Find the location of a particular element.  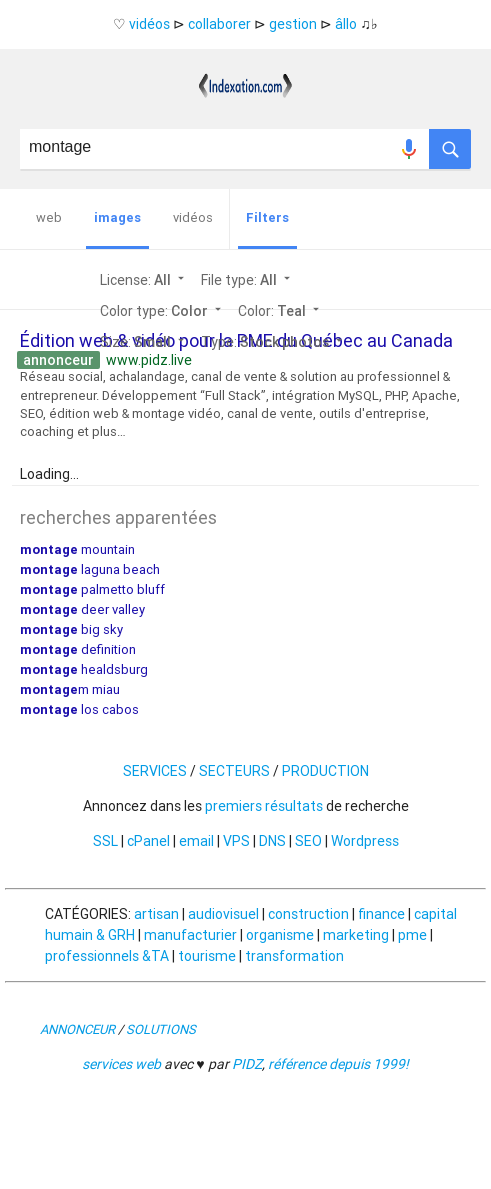

manufacturier is located at coordinates (190, 935).